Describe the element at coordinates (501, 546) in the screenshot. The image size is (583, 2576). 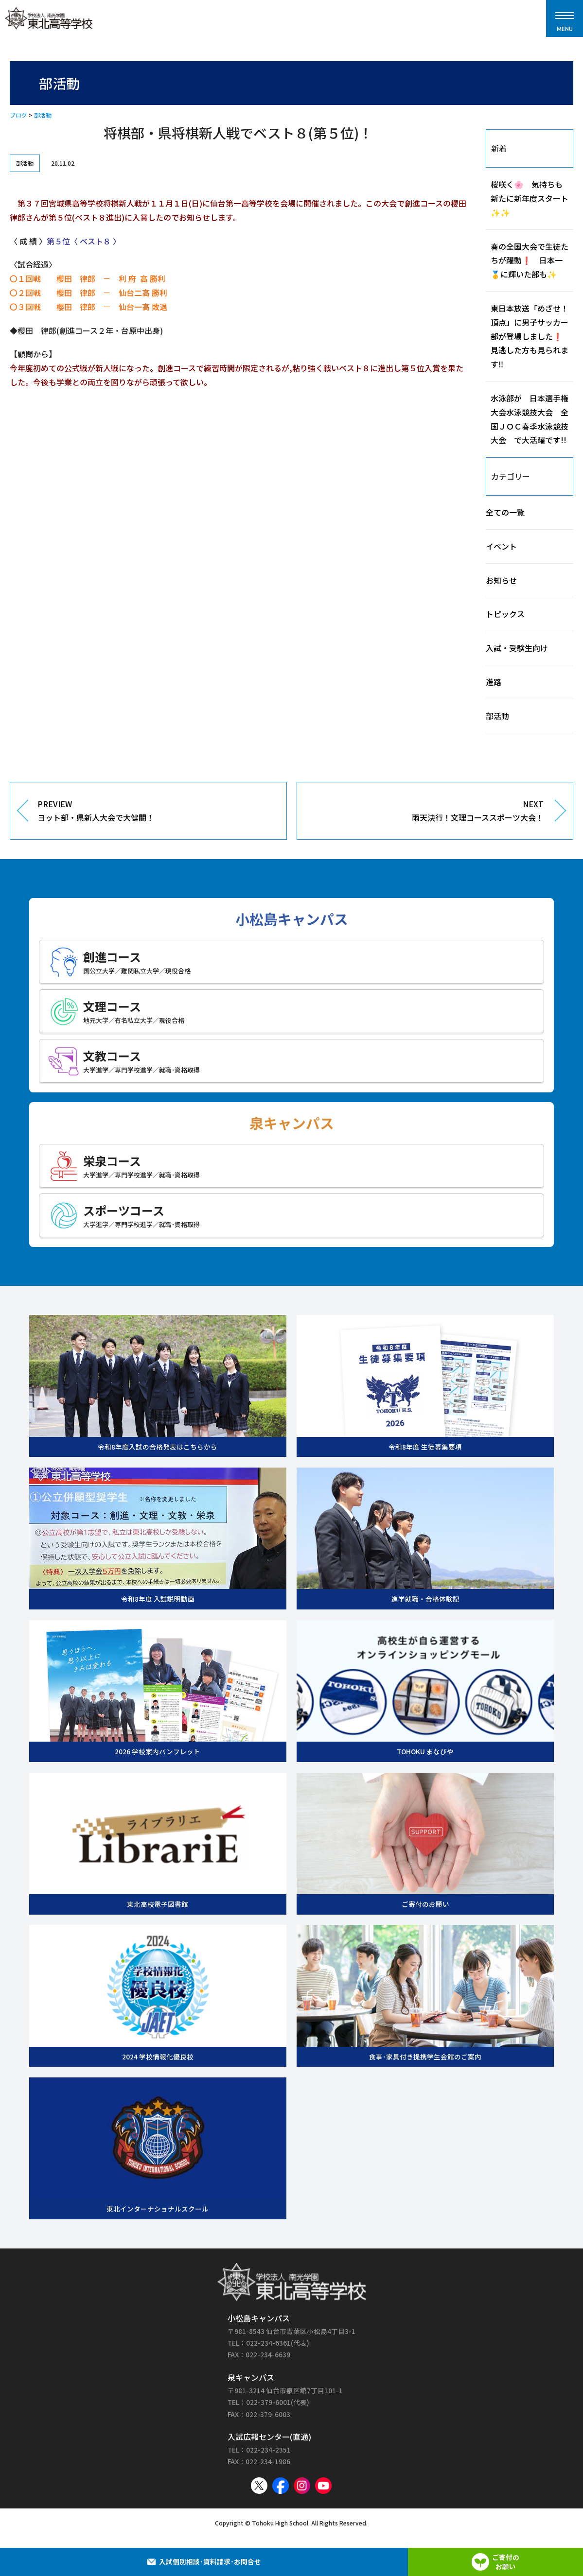
I see `イベント` at that location.